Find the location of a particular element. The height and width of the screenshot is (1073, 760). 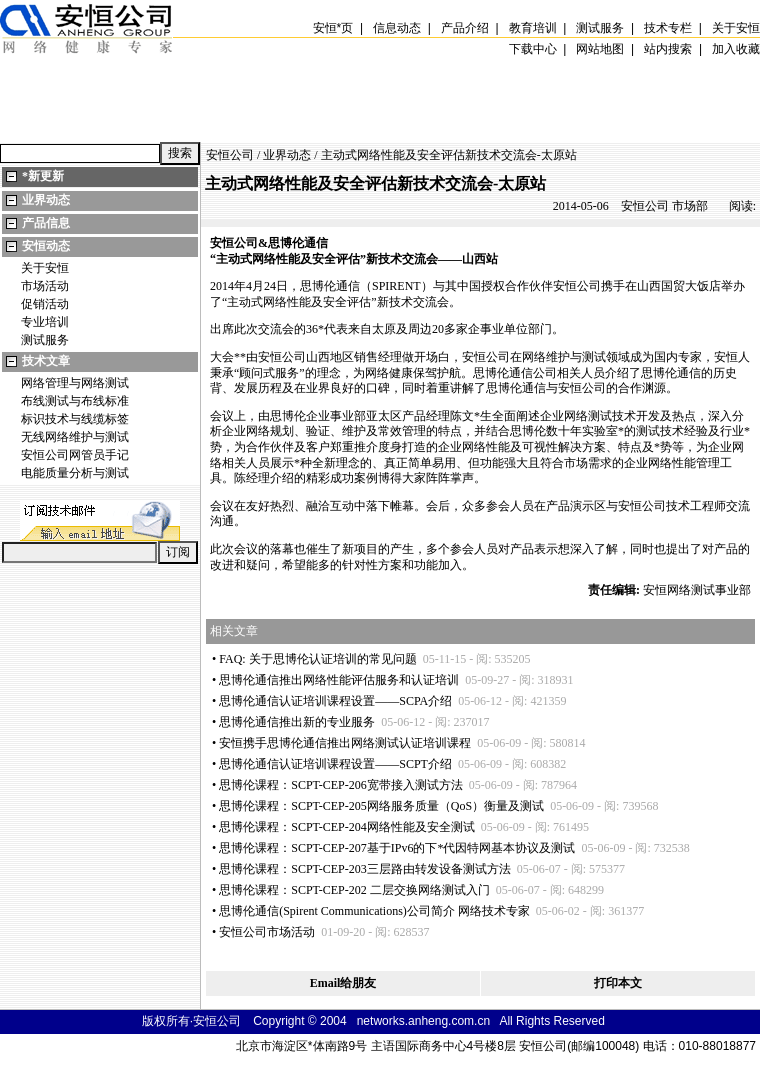

思博伦课程：SCPT-CEP-202 二层交换网络测试入门 is located at coordinates (354, 890).